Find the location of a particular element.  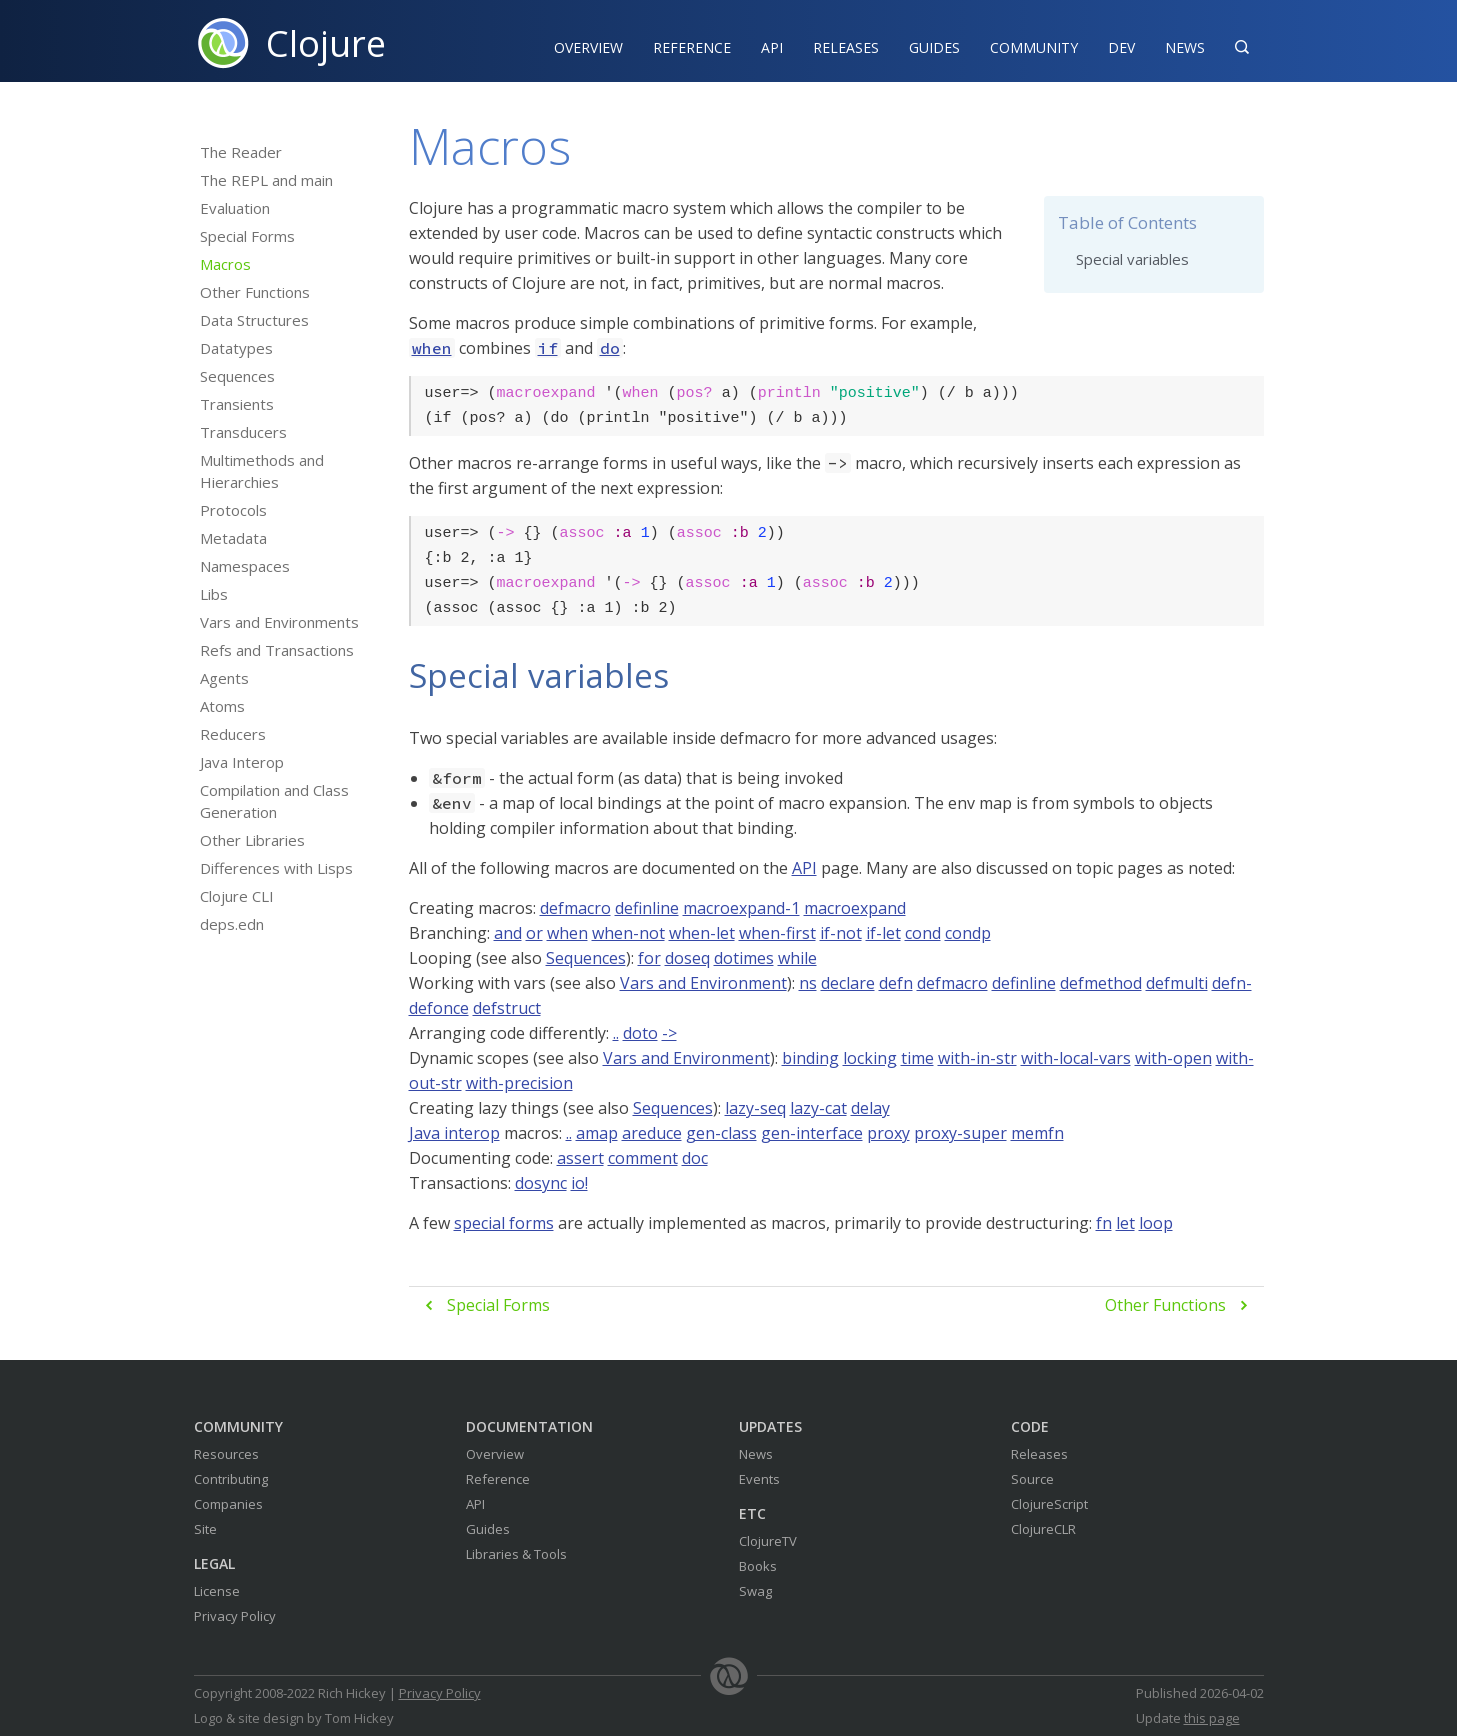

Metadata is located at coordinates (233, 538).